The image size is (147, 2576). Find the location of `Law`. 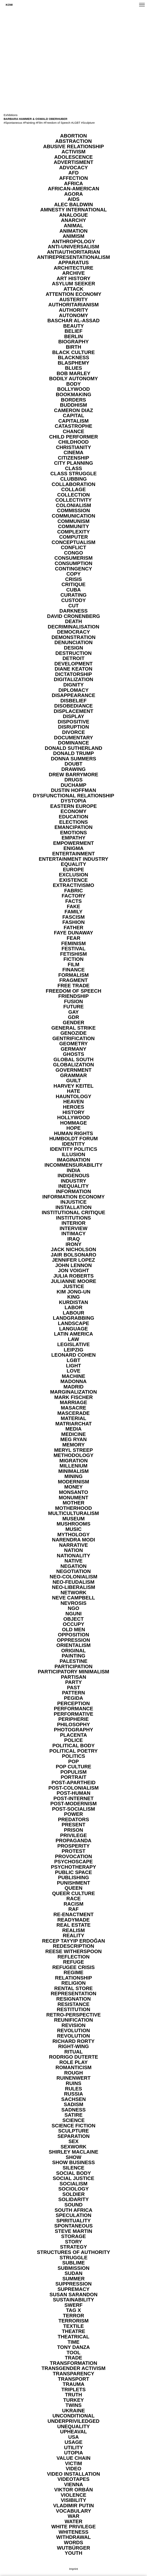

Law is located at coordinates (73, 1339).